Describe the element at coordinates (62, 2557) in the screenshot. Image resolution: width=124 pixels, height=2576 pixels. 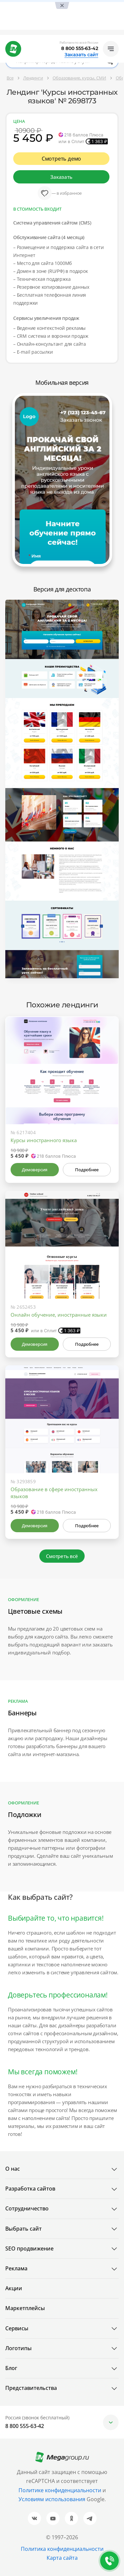
I see `Карта сайта` at that location.